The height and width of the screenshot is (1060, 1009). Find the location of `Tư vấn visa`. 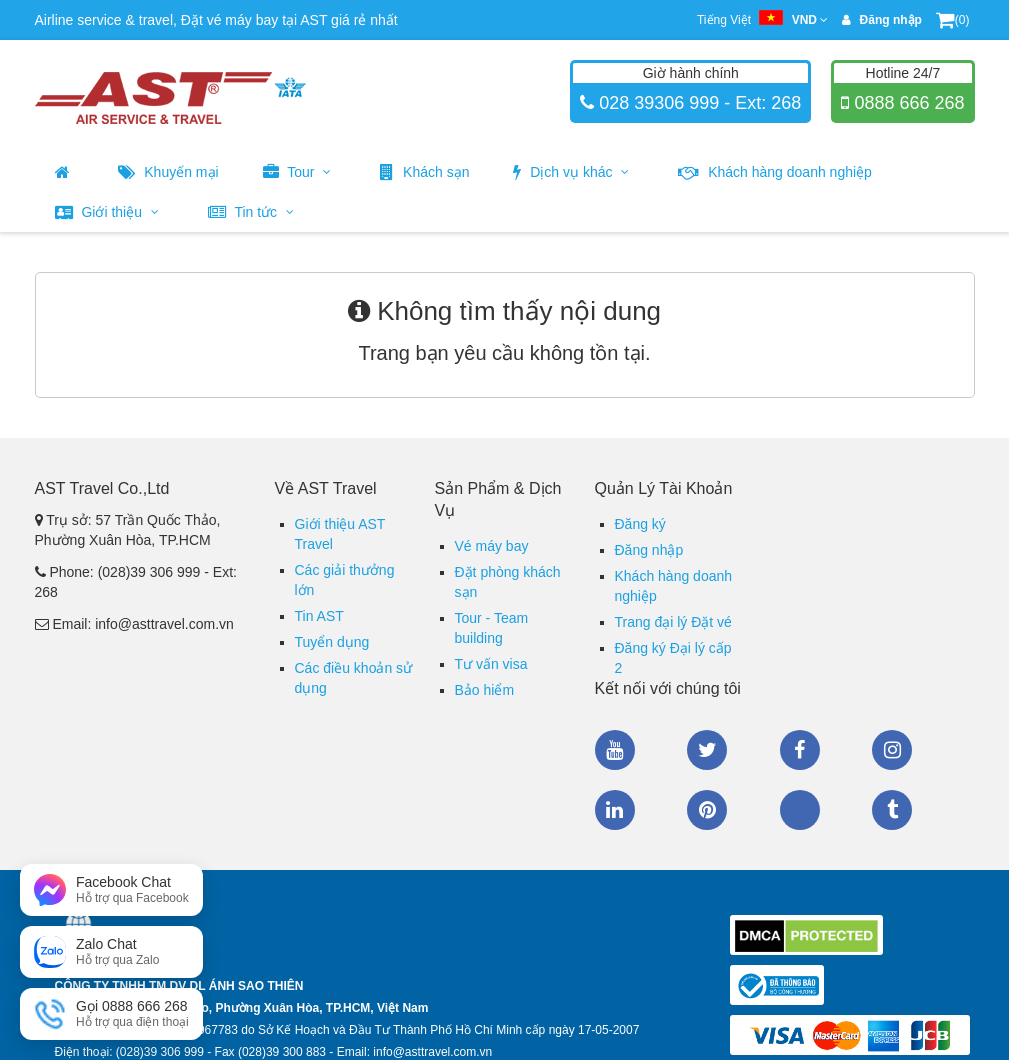

Tư vấn visa is located at coordinates (491, 664).